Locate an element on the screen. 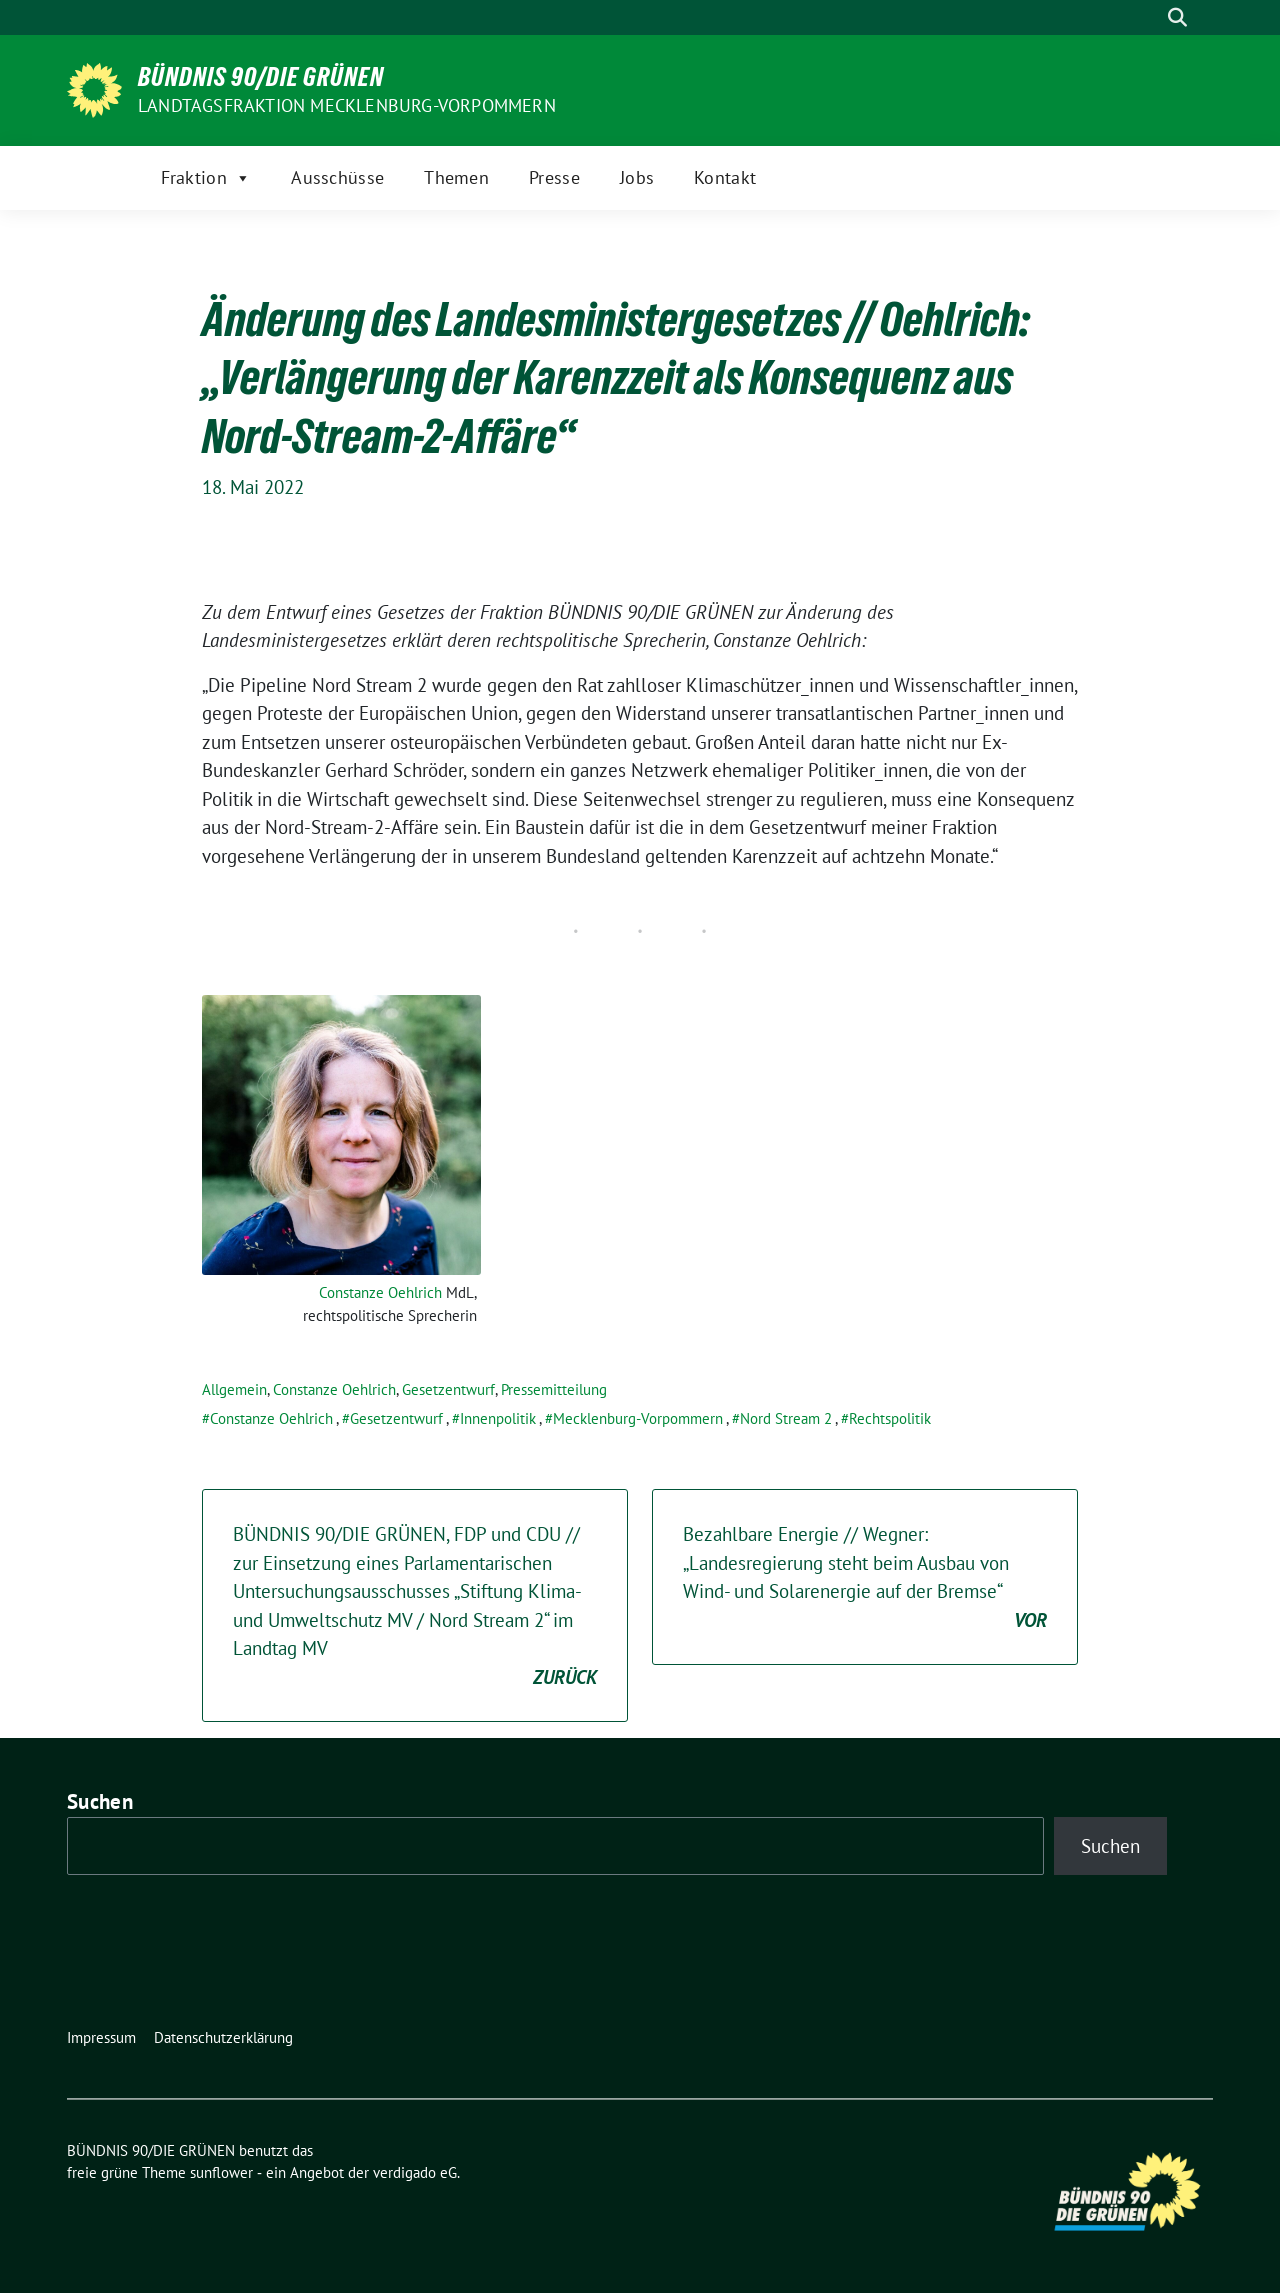  BÜNDNIS 90/DIE GRÜNEN is located at coordinates (261, 77).